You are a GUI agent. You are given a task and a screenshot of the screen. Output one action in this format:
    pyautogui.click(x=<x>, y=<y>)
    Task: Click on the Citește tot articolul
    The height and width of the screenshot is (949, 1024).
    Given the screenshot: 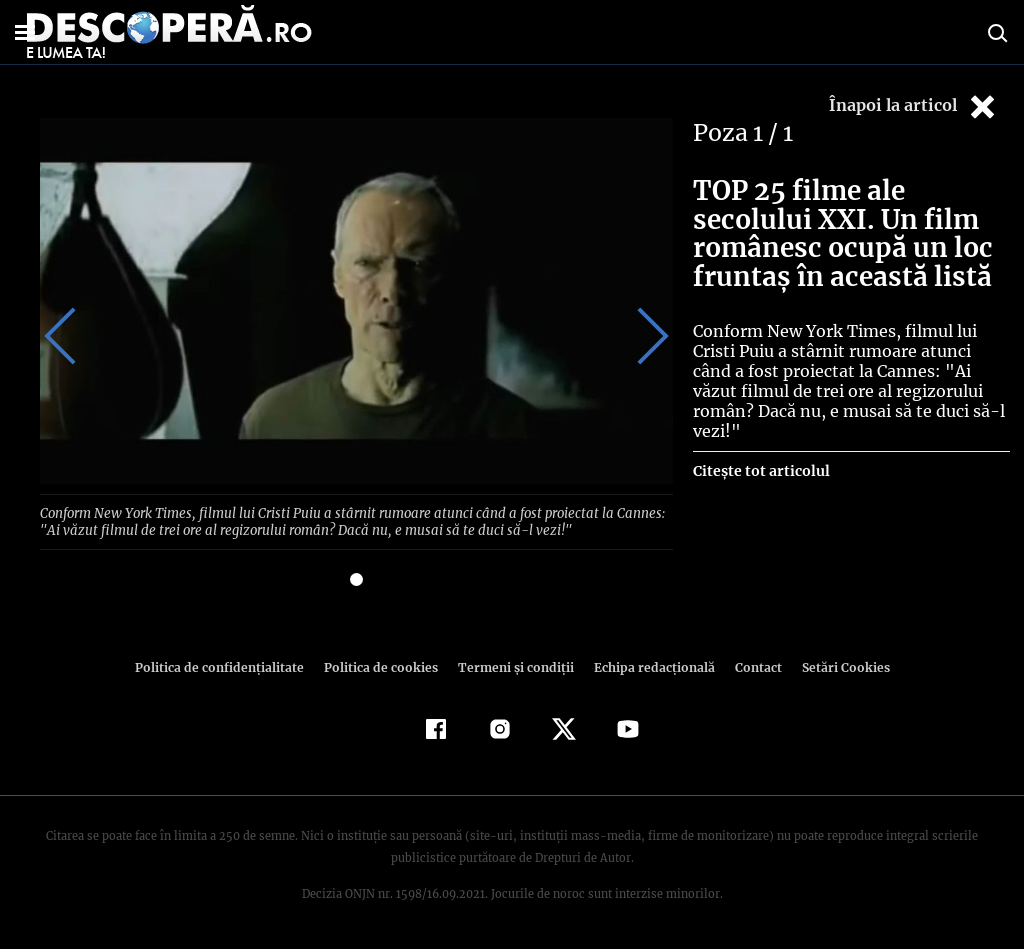 What is the action you would take?
    pyautogui.click(x=760, y=451)
    